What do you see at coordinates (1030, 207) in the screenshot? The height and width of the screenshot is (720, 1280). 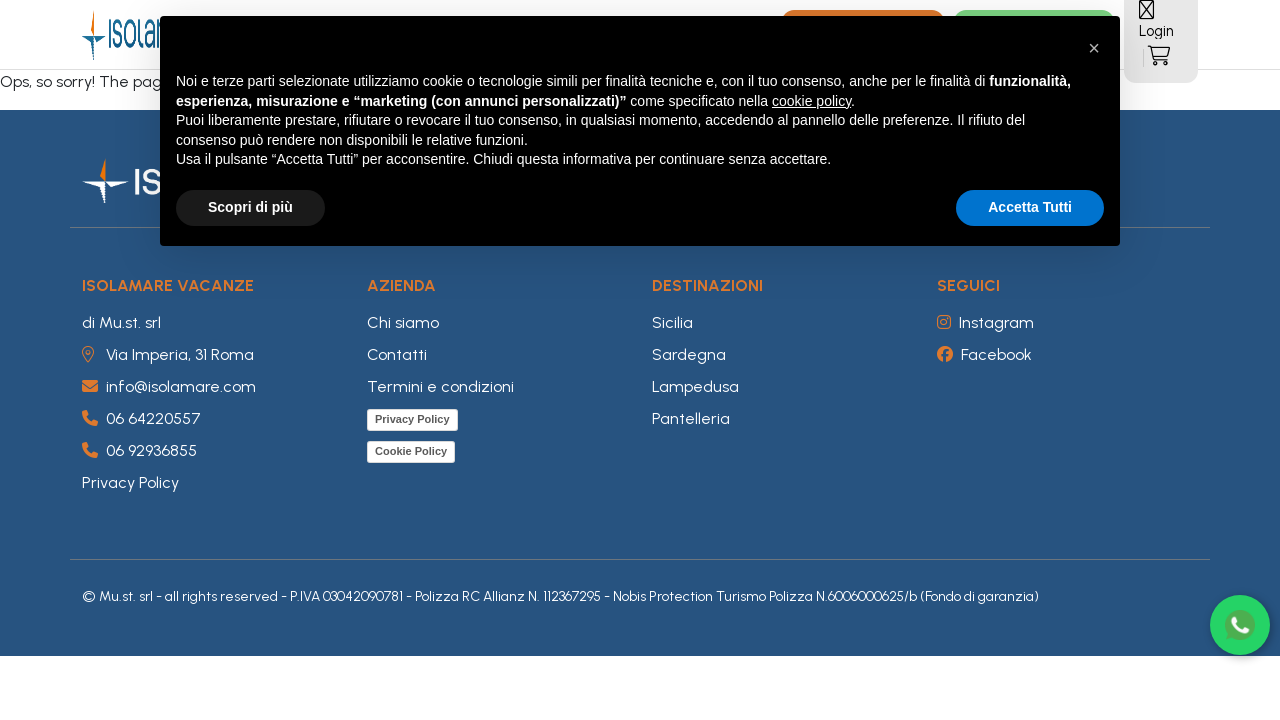 I see `Accetta Tutti [button]` at bounding box center [1030, 207].